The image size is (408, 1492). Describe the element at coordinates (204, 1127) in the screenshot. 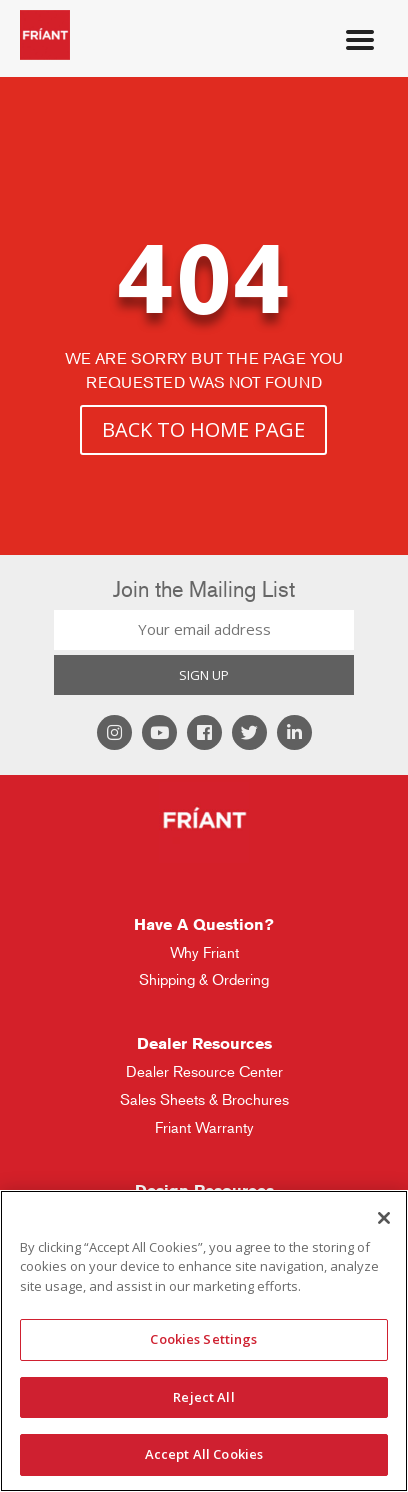

I see `Friant Warranty` at that location.